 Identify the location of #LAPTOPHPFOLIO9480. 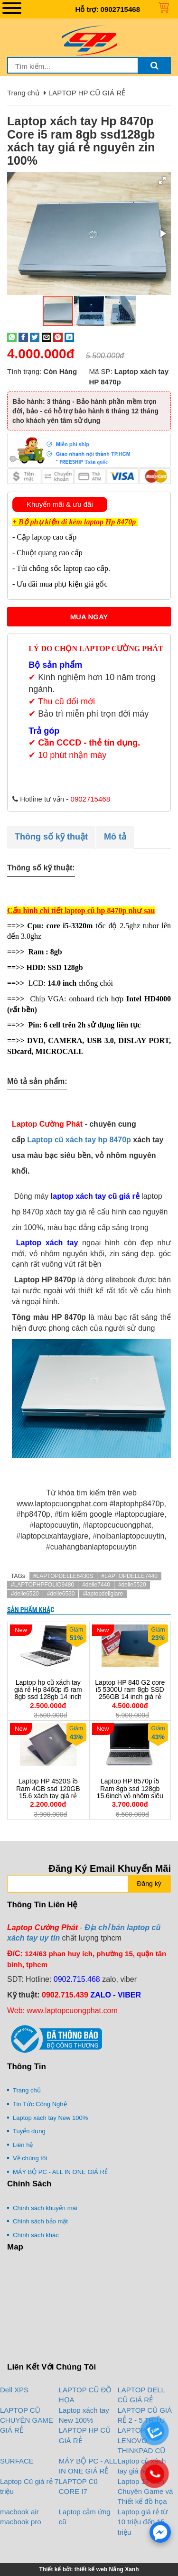
(42, 1584).